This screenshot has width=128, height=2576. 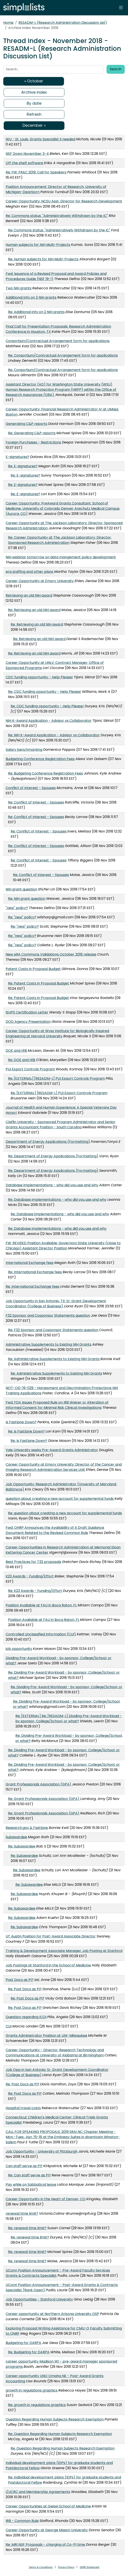 I want to click on Question Regarding Human Subjects Research Exemption, so click(x=55, y=2419).